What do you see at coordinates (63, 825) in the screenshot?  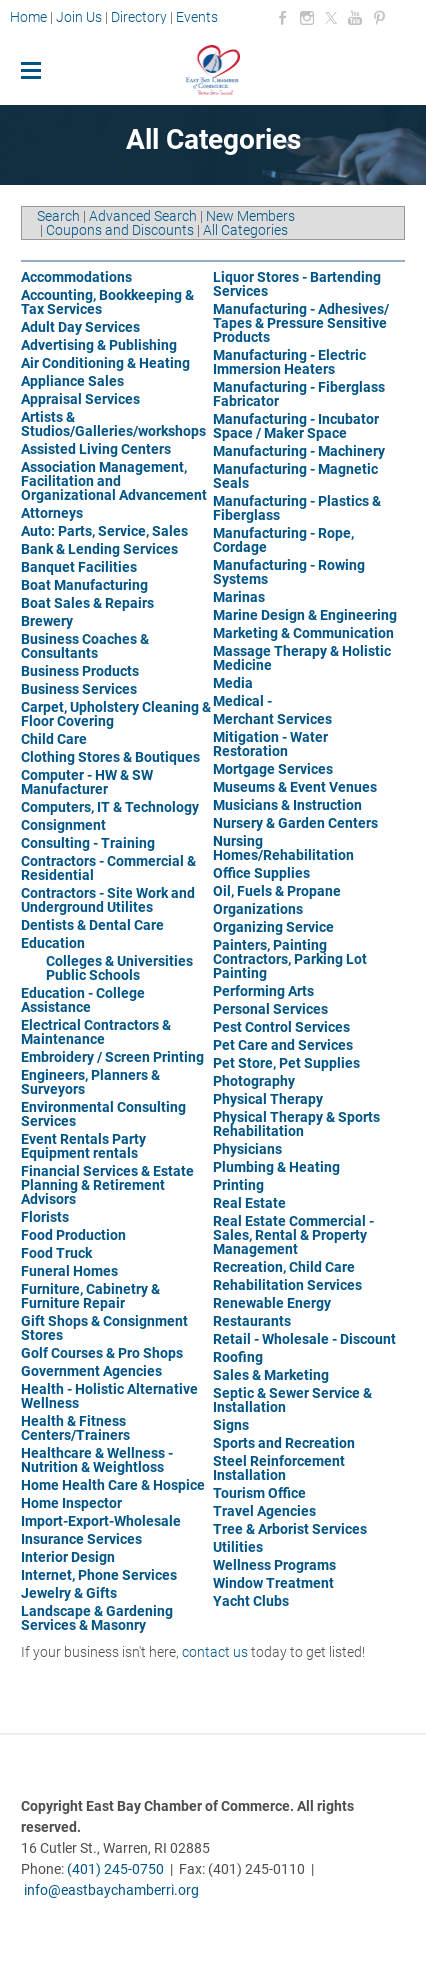 I see `Consignment` at bounding box center [63, 825].